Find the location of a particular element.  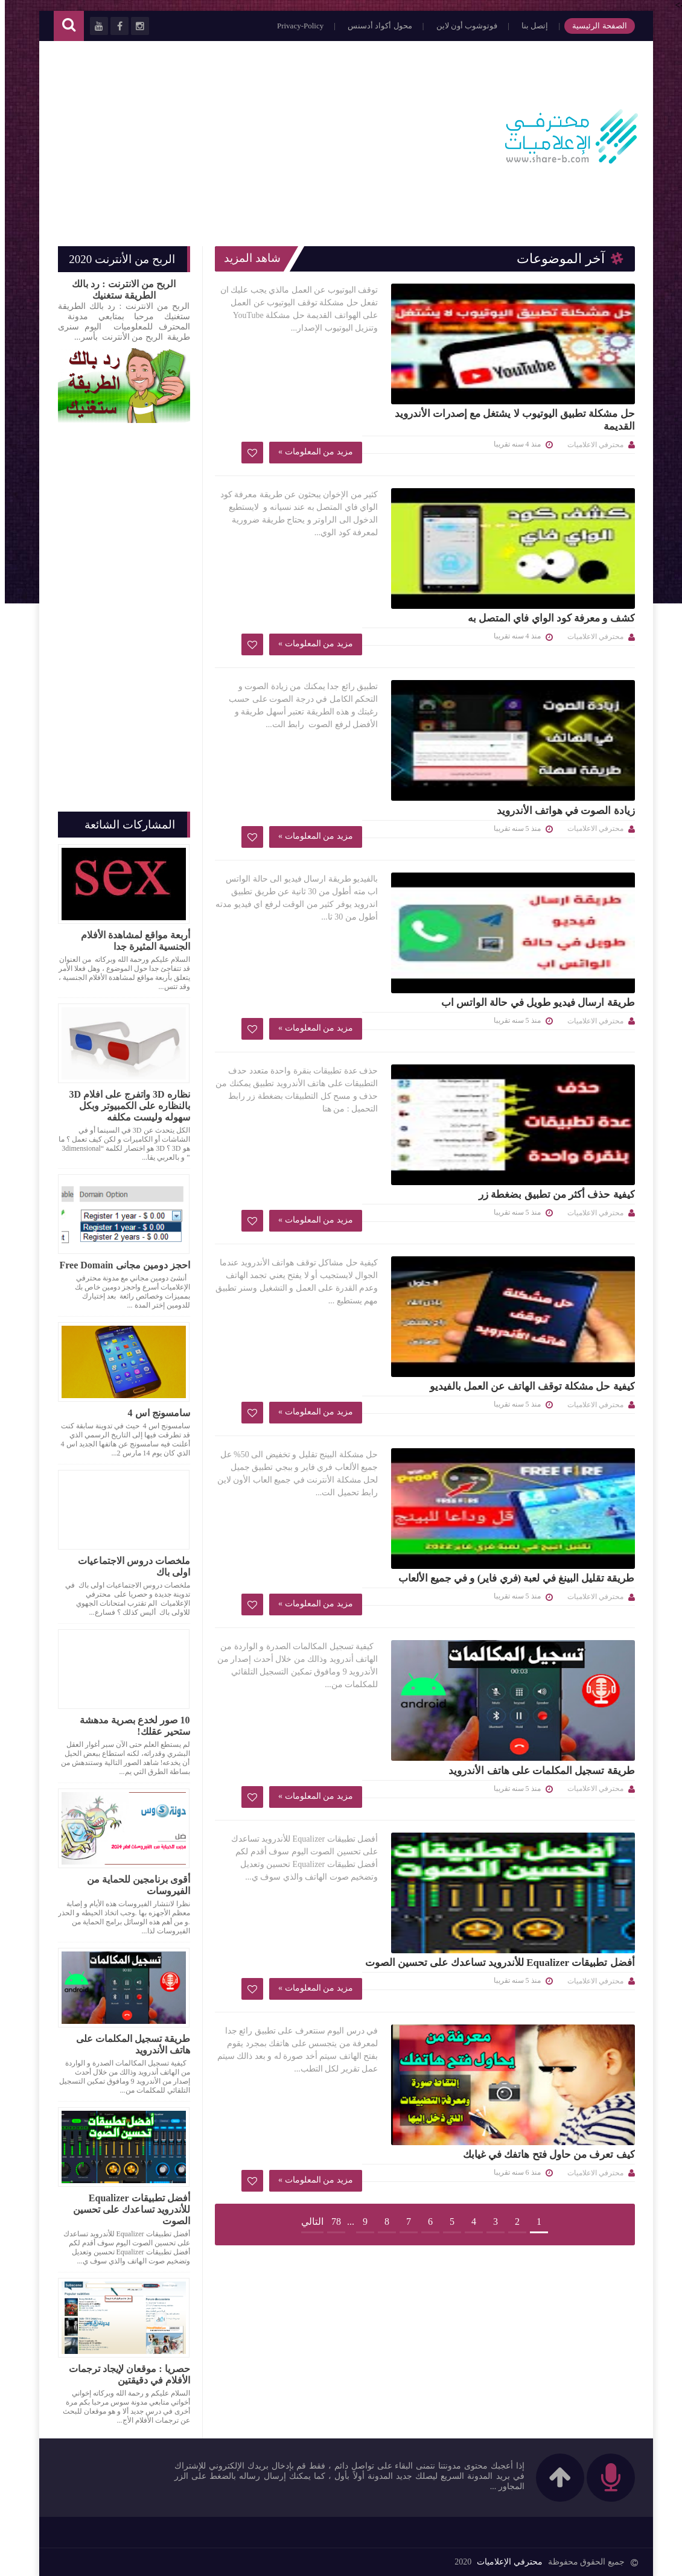

محول أكواد أدسنس is located at coordinates (372, 25).